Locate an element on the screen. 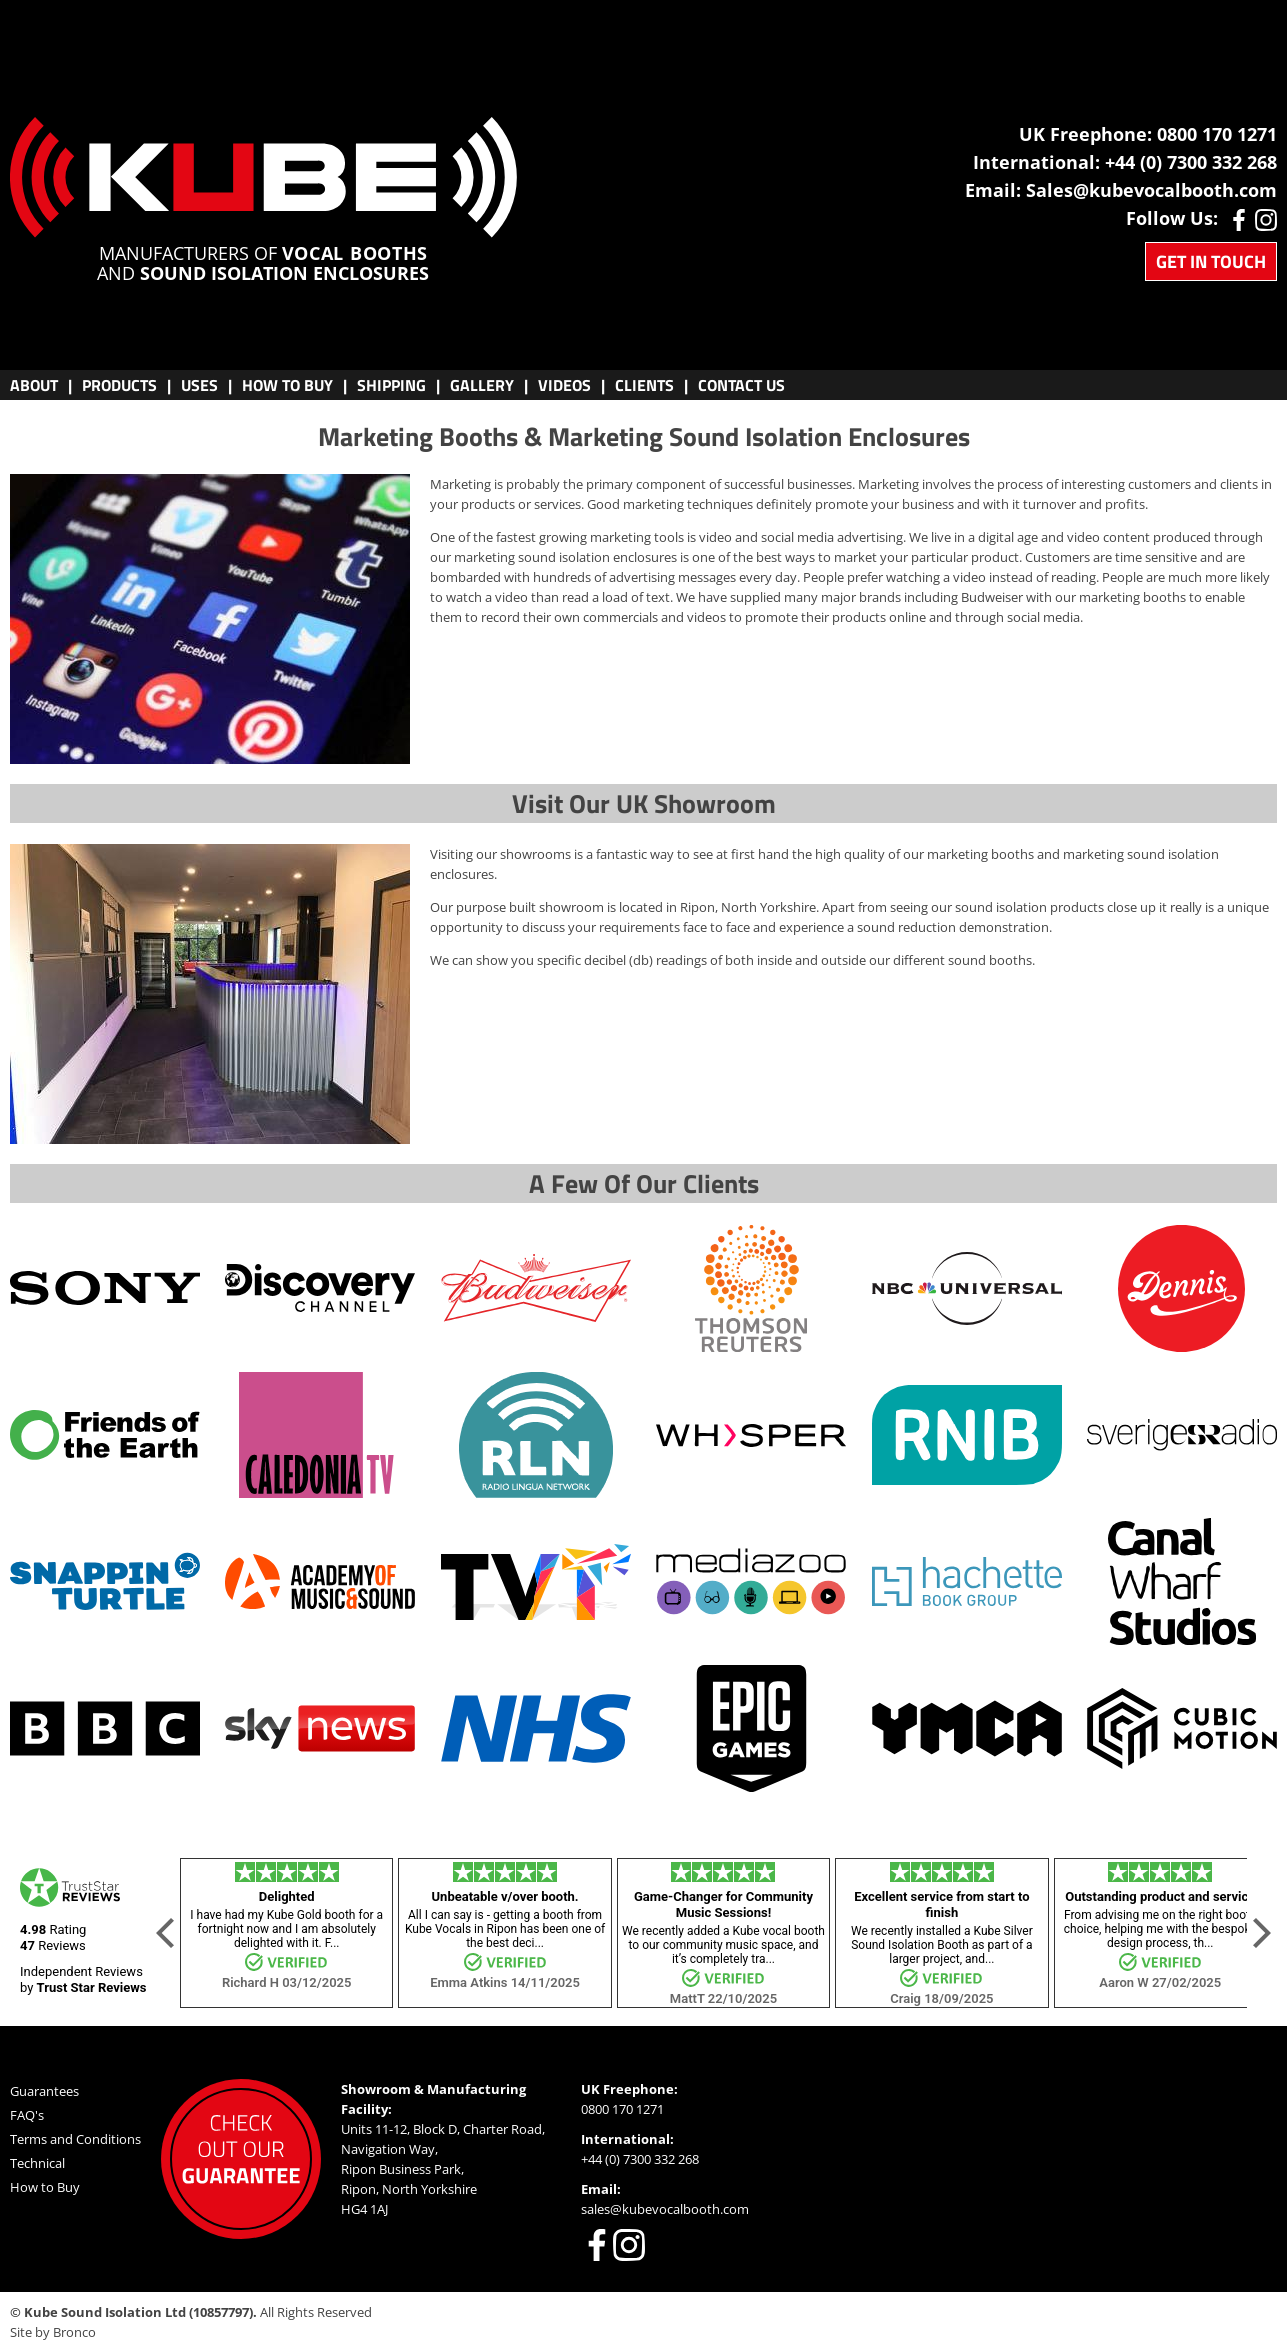 The height and width of the screenshot is (2342, 1287). Terms and Conditions is located at coordinates (75, 2139).